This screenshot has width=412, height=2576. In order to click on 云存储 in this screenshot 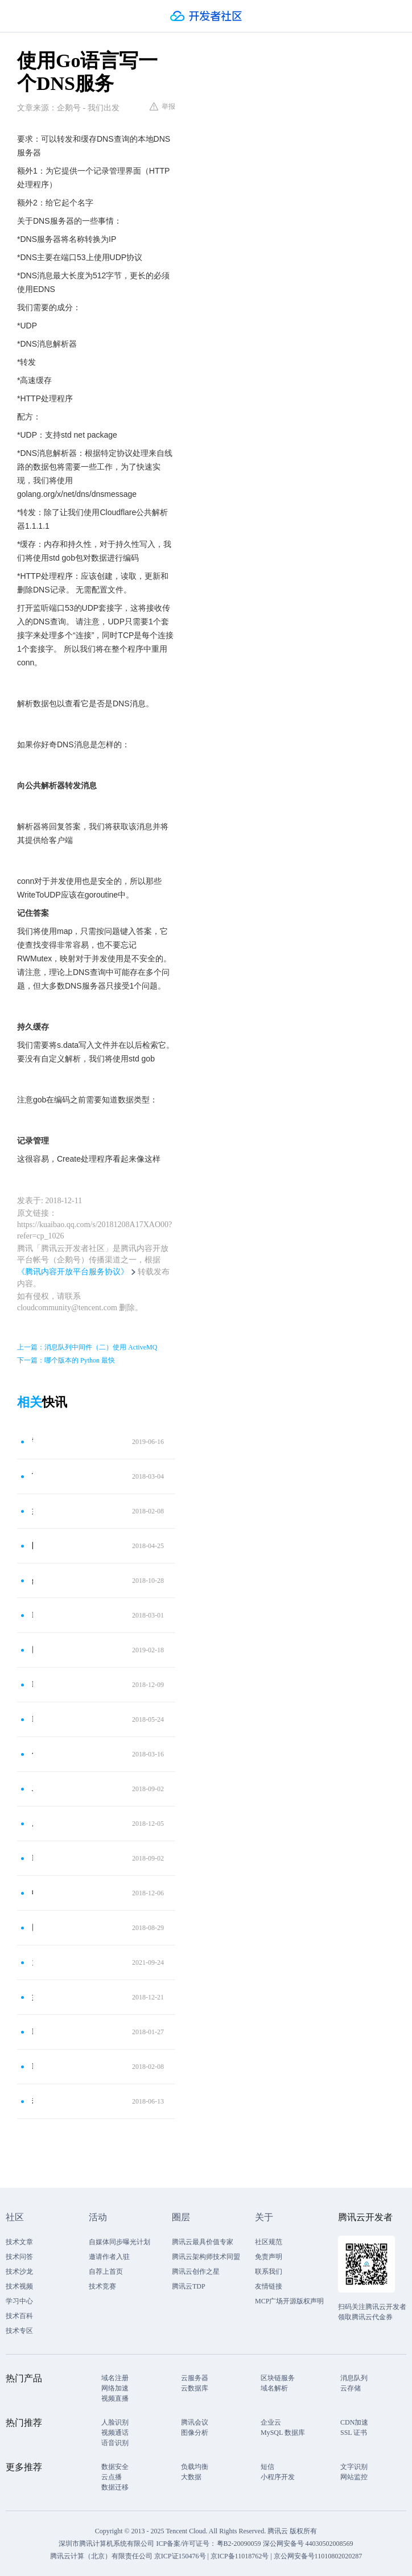, I will do `click(350, 2388)`.